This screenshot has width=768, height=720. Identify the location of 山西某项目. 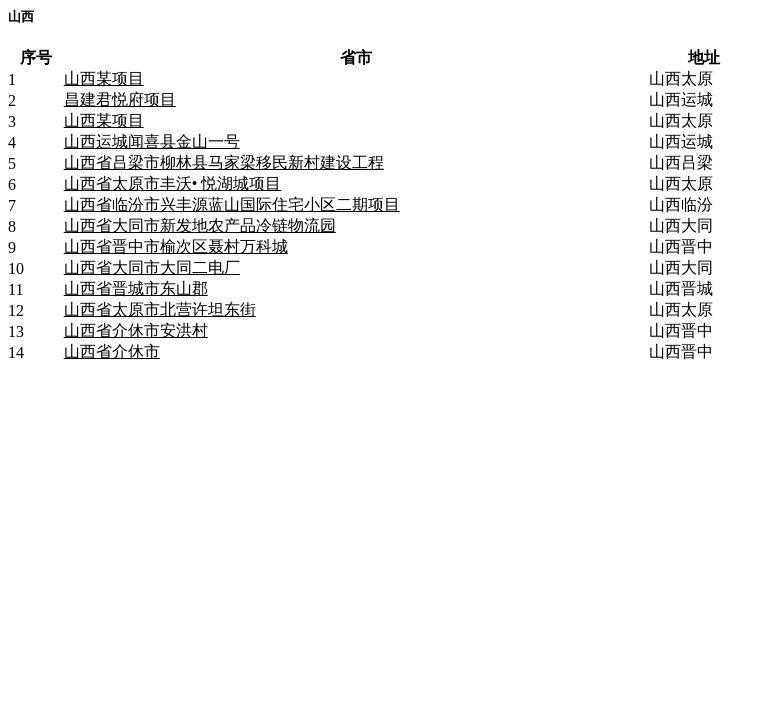
(104, 78).